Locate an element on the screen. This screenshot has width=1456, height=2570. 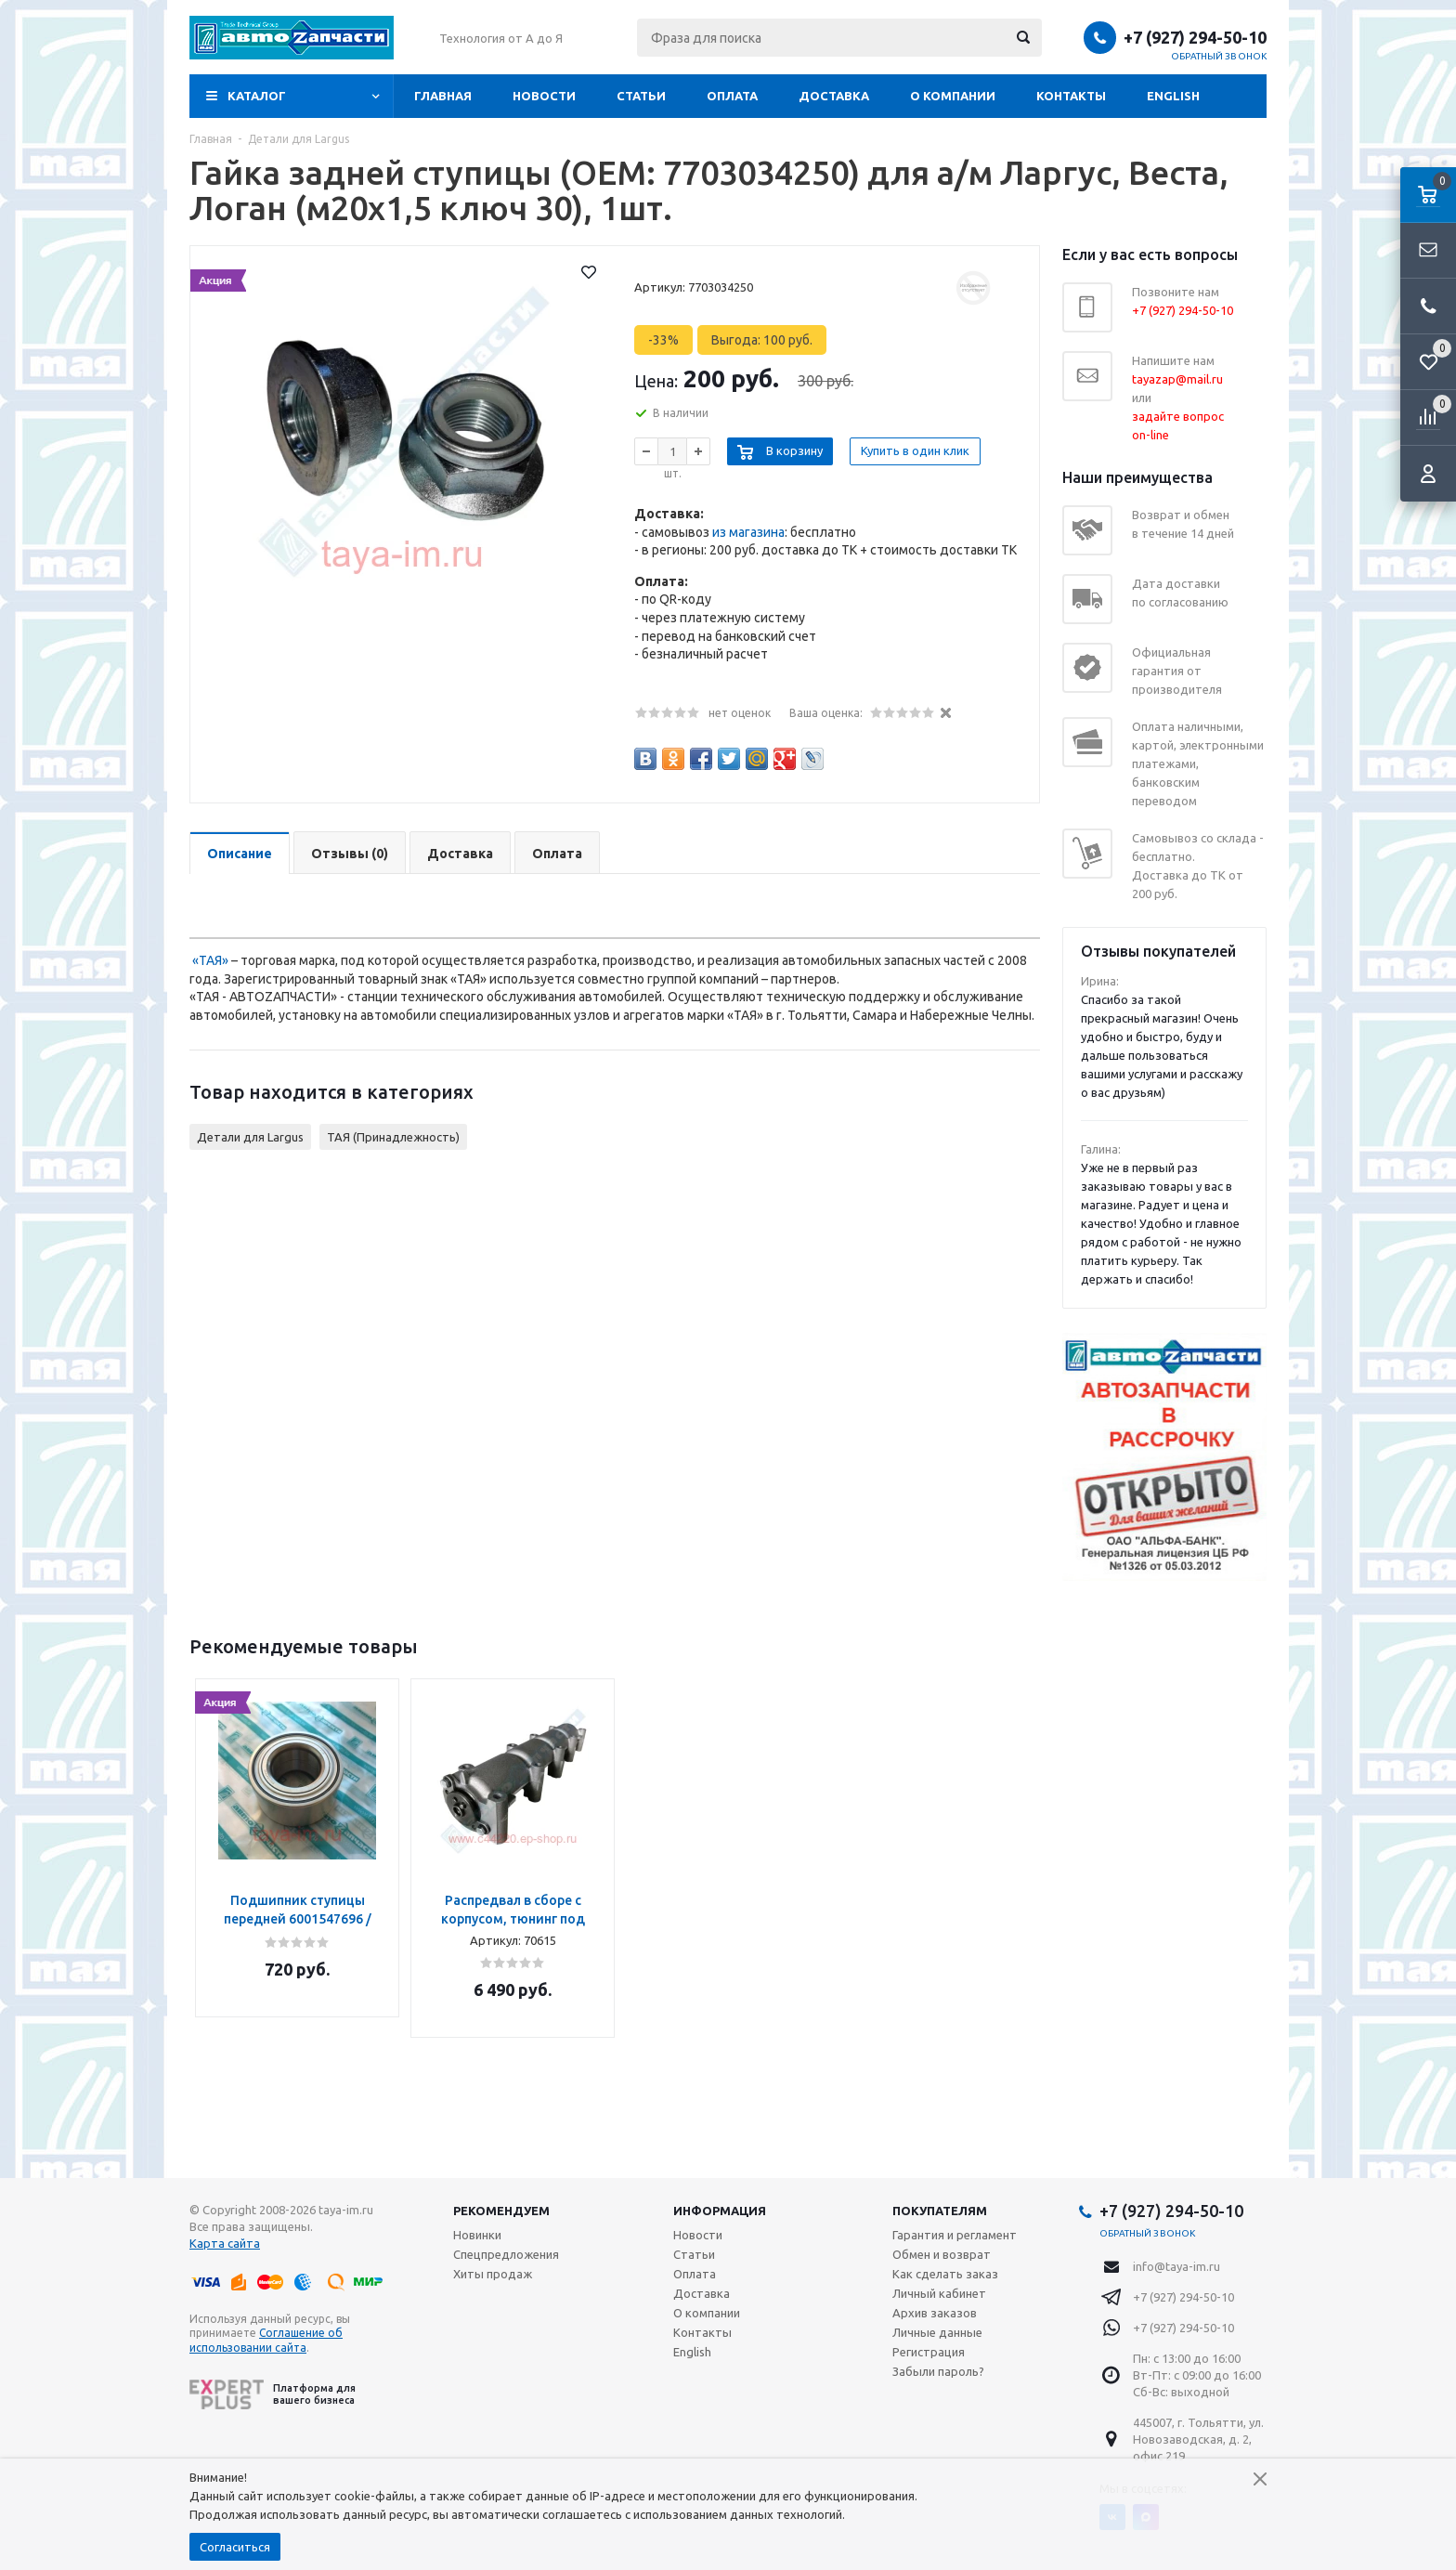
Обратный звонок is located at coordinates (1219, 56).